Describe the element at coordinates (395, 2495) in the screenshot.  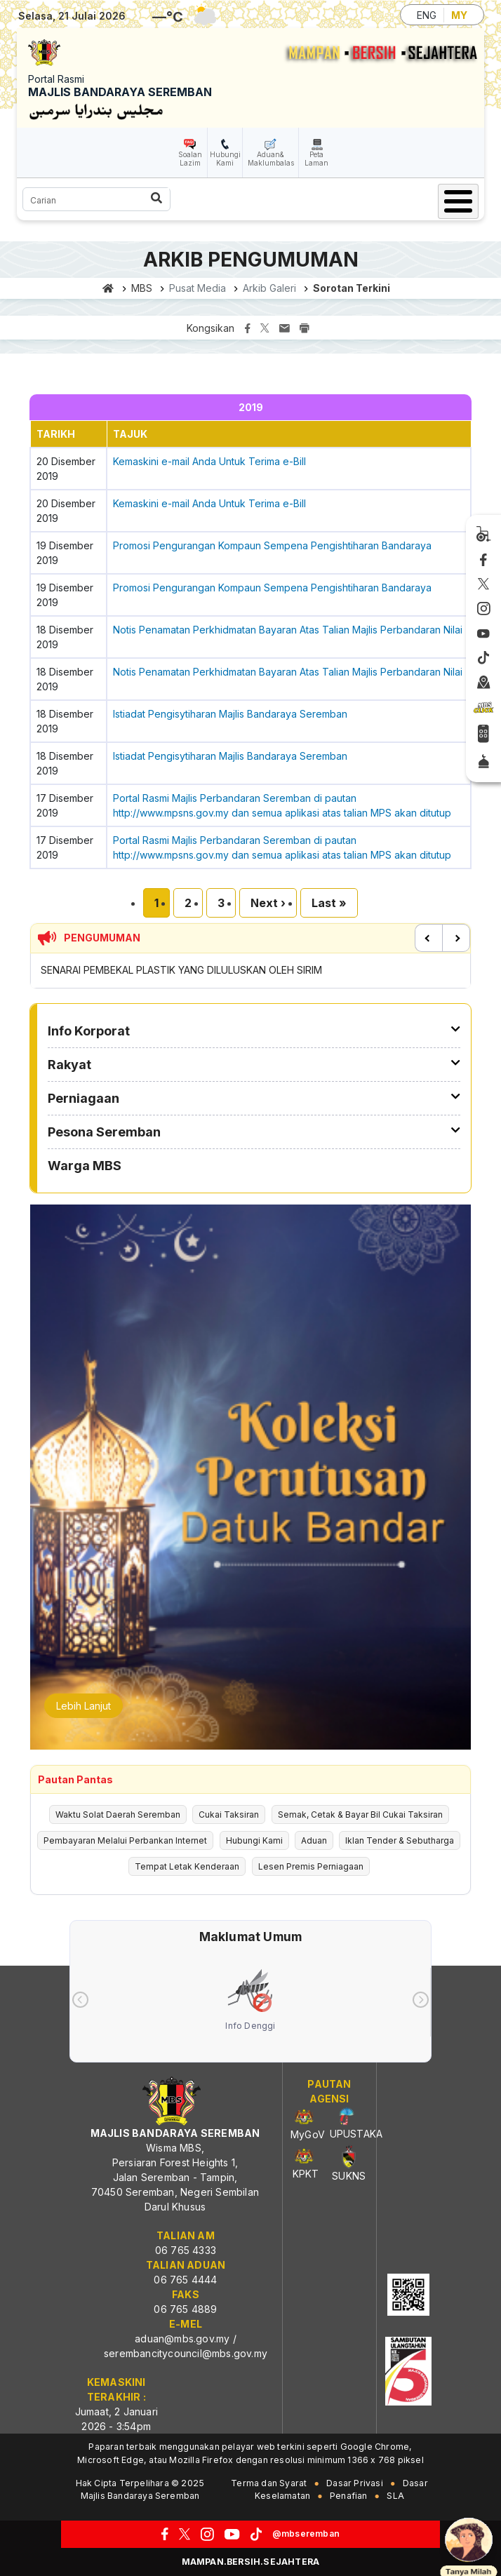
I see `SLA` at that location.